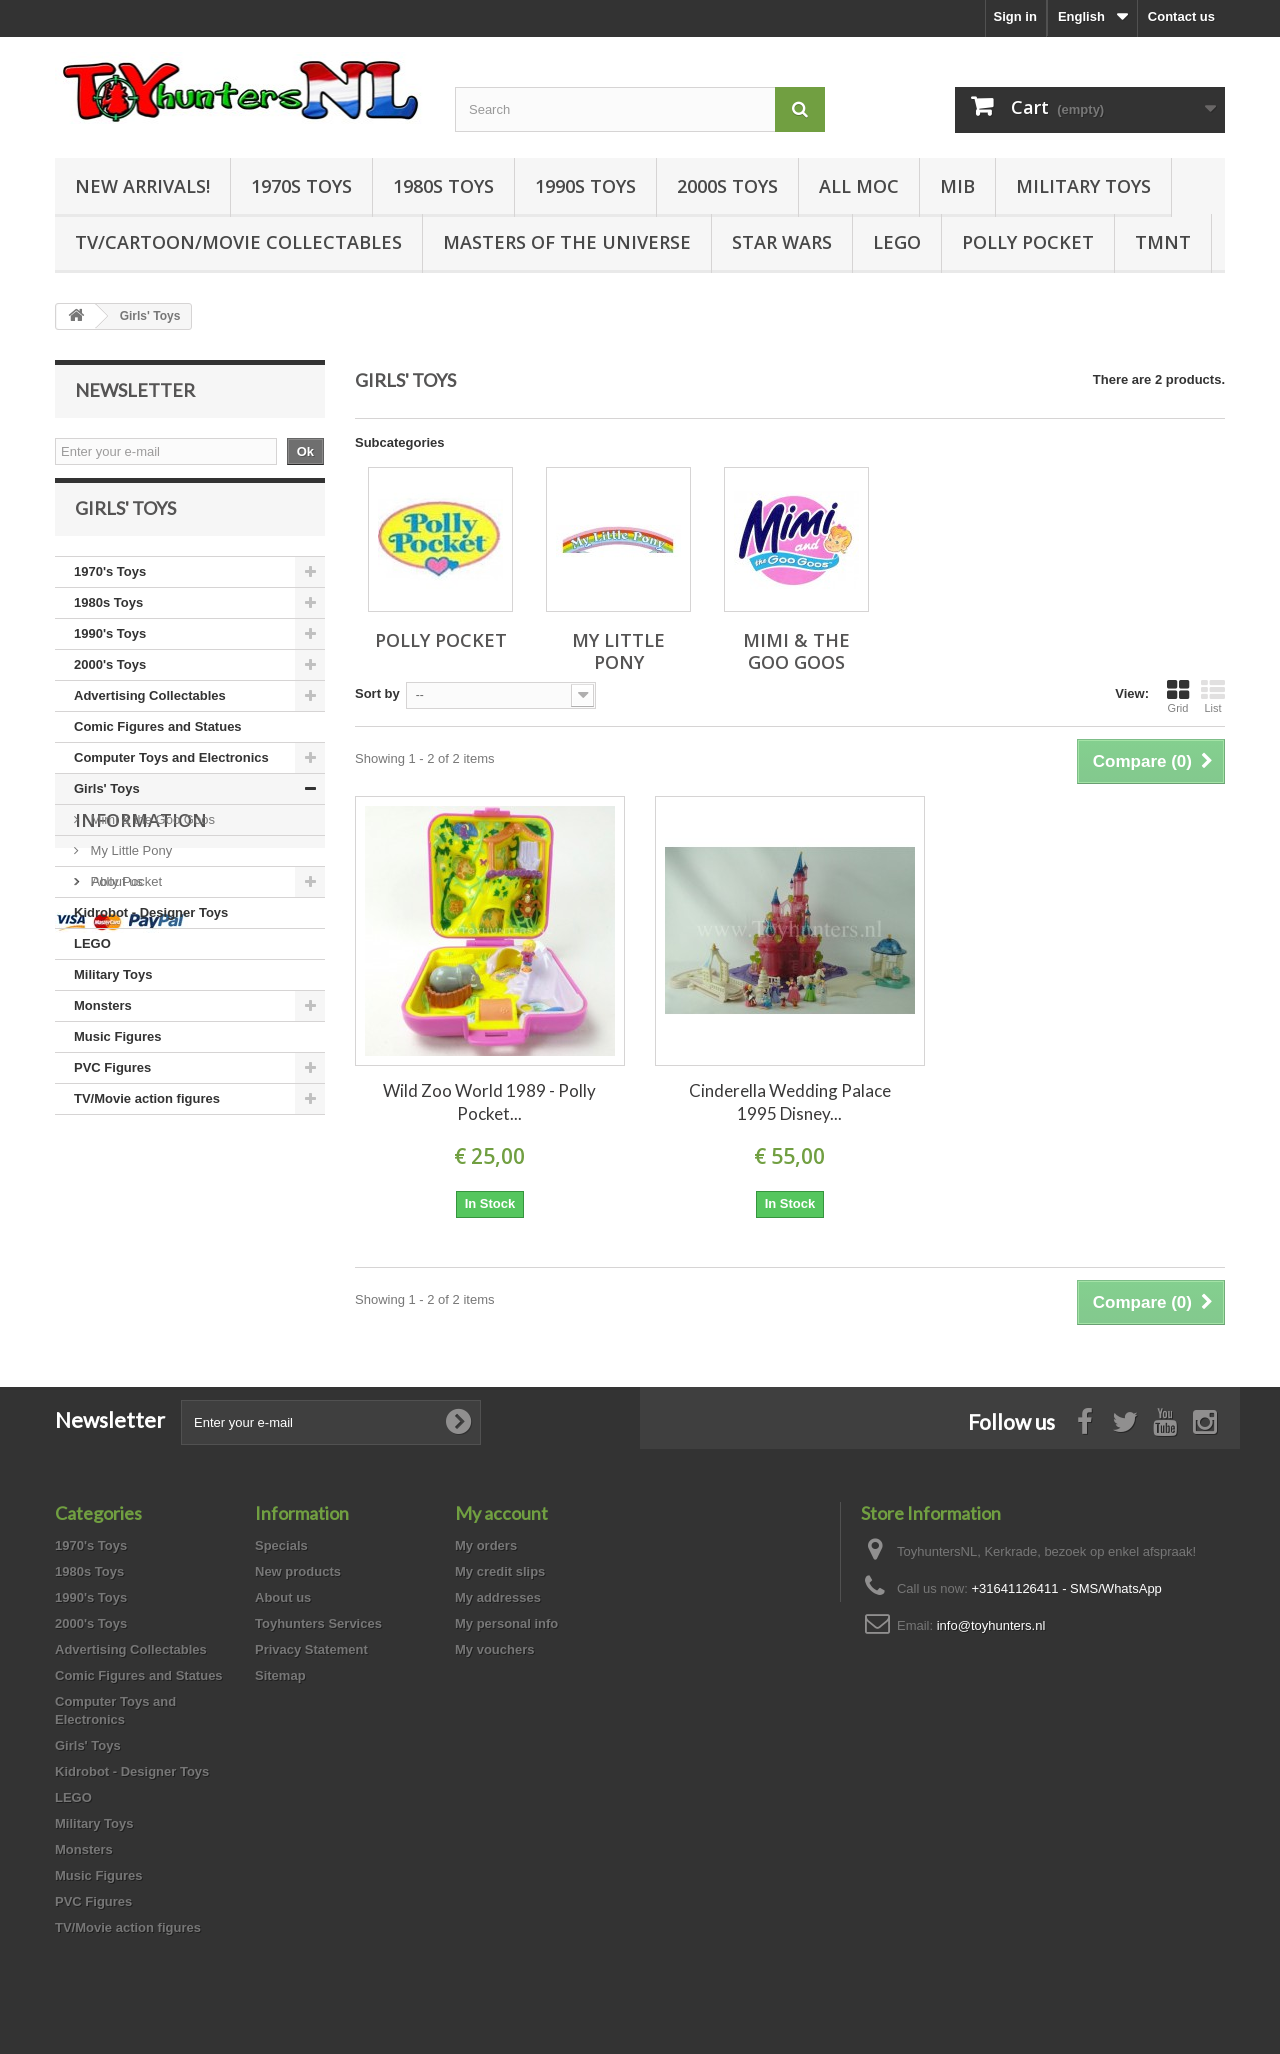 Image resolution: width=1280 pixels, height=2054 pixels. Describe the element at coordinates (318, 1623) in the screenshot. I see `Toyhunters Services` at that location.